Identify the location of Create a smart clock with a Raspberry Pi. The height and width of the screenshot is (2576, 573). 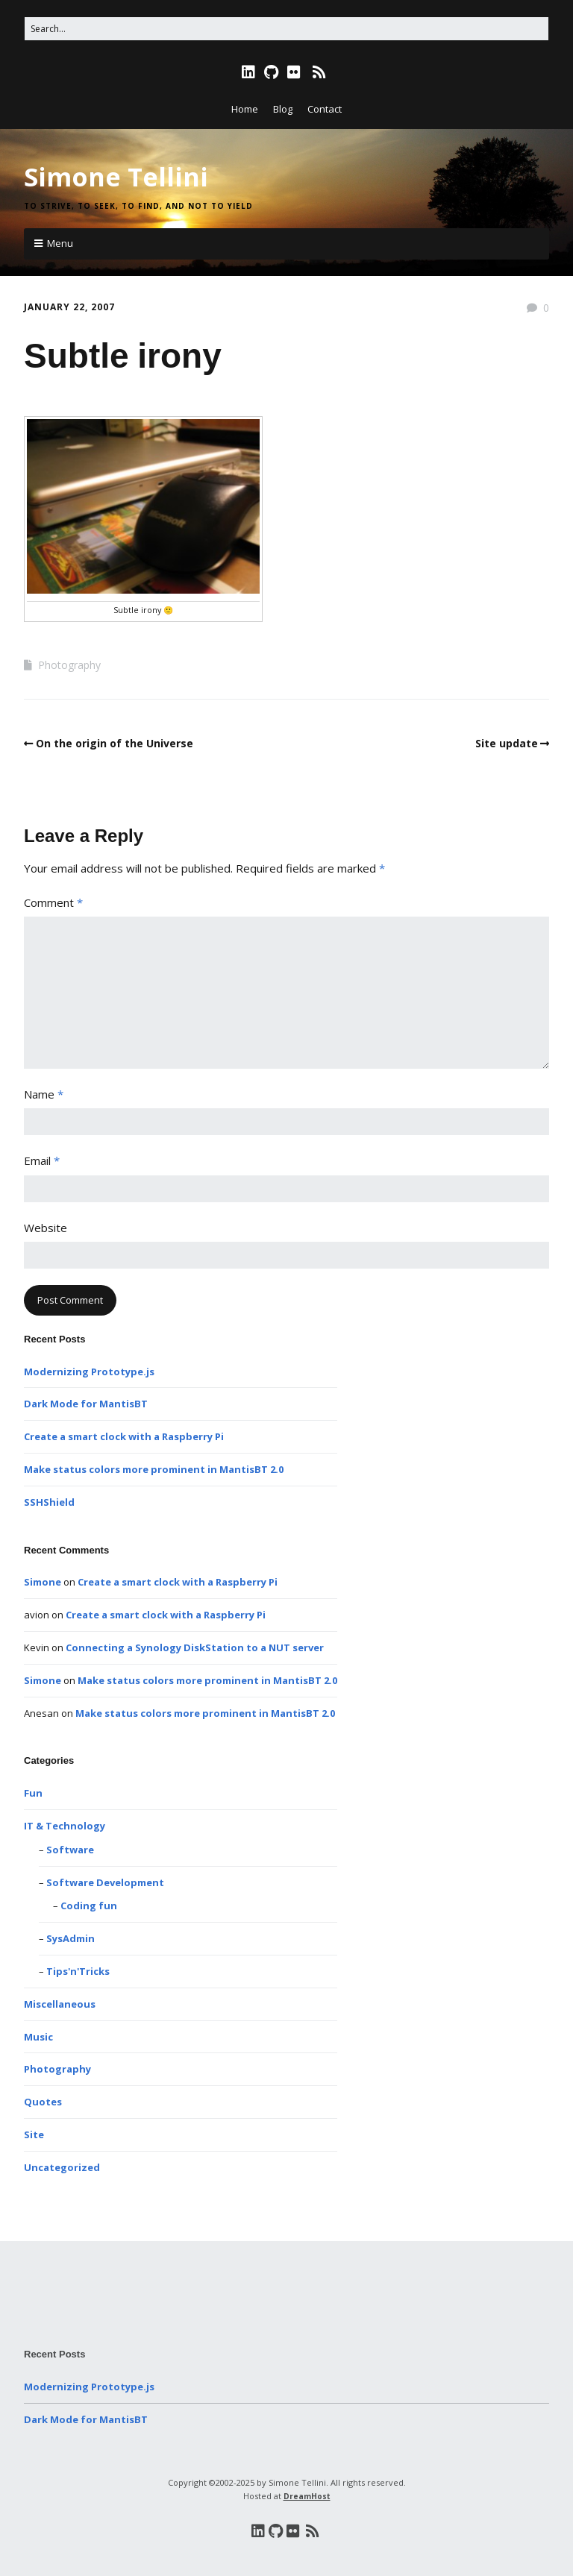
(124, 1436).